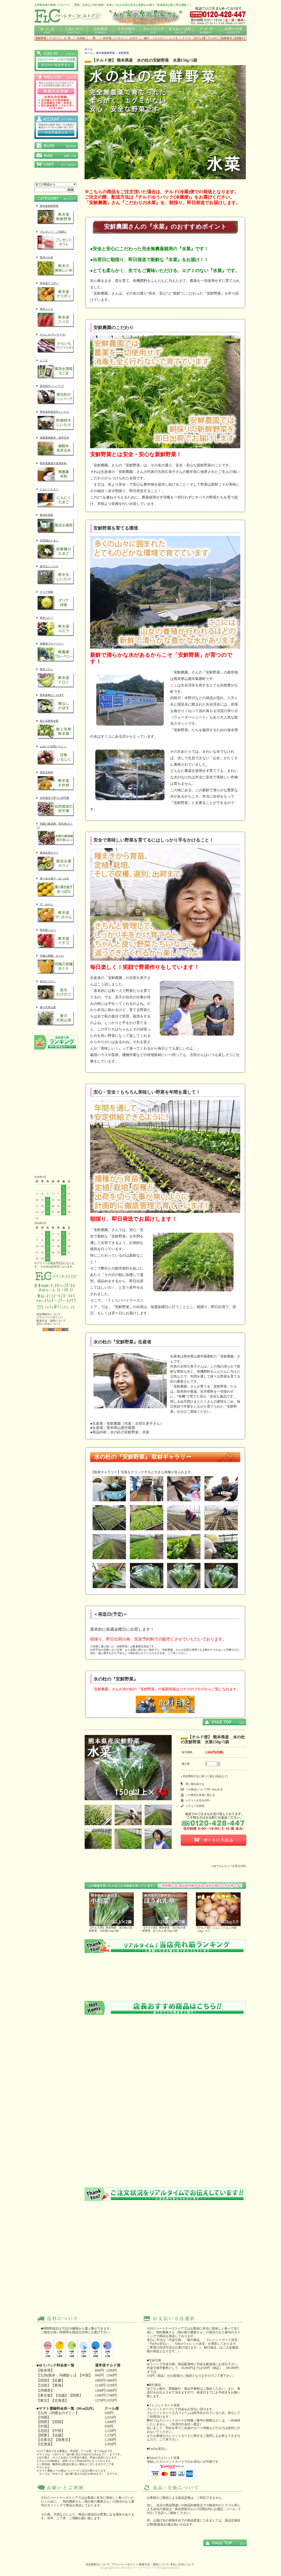 This screenshot has height=2576, width=281. What do you see at coordinates (51, 1320) in the screenshot?
I see `配達方法・送料について` at bounding box center [51, 1320].